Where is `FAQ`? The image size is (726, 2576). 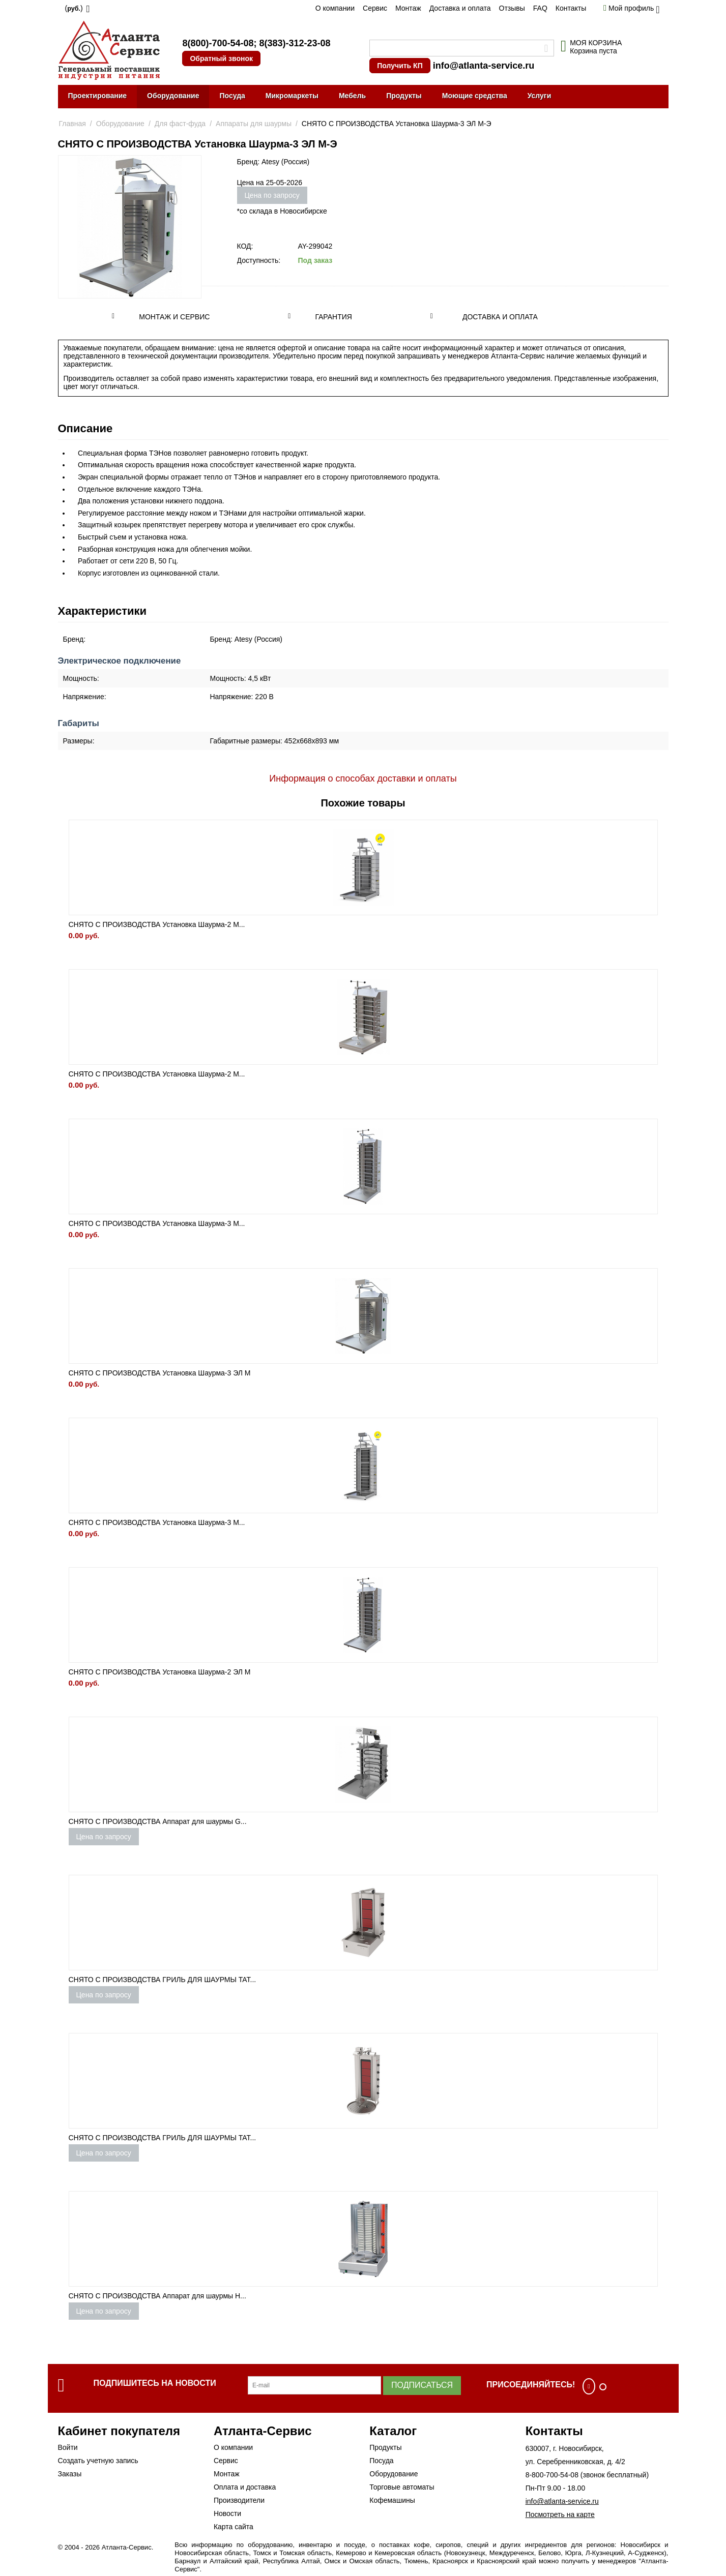
FAQ is located at coordinates (540, 8).